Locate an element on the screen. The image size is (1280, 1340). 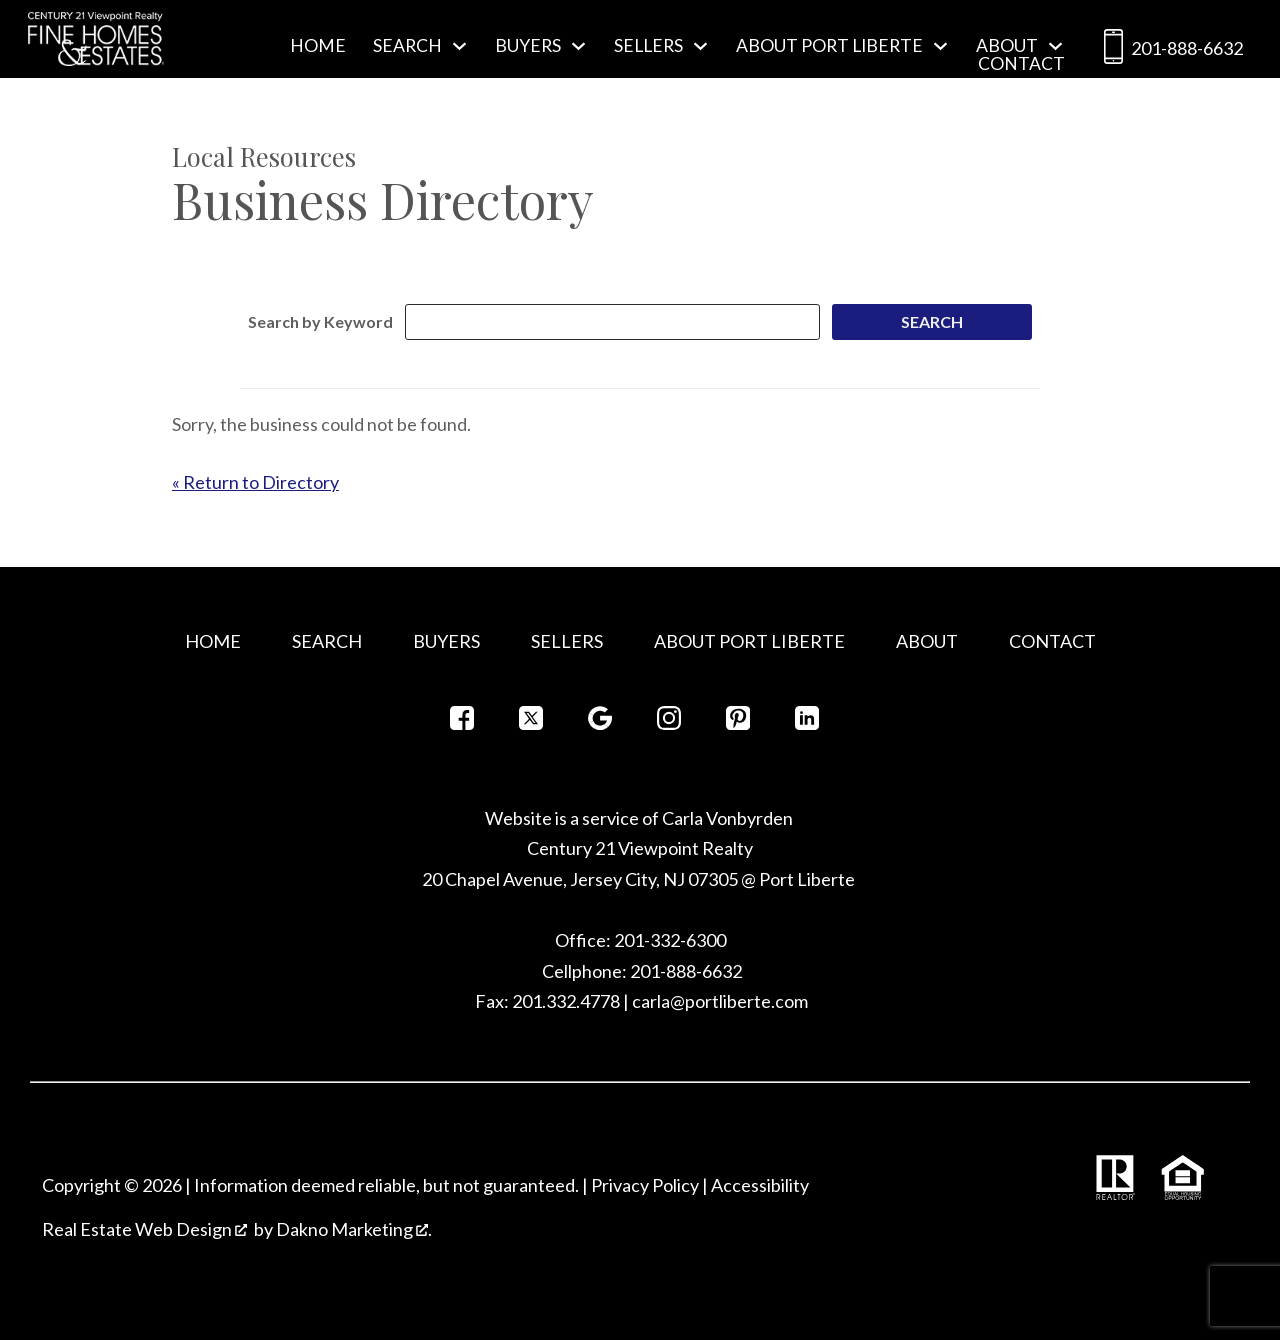
[Connect on LinkedIn] is located at coordinates (807, 723).